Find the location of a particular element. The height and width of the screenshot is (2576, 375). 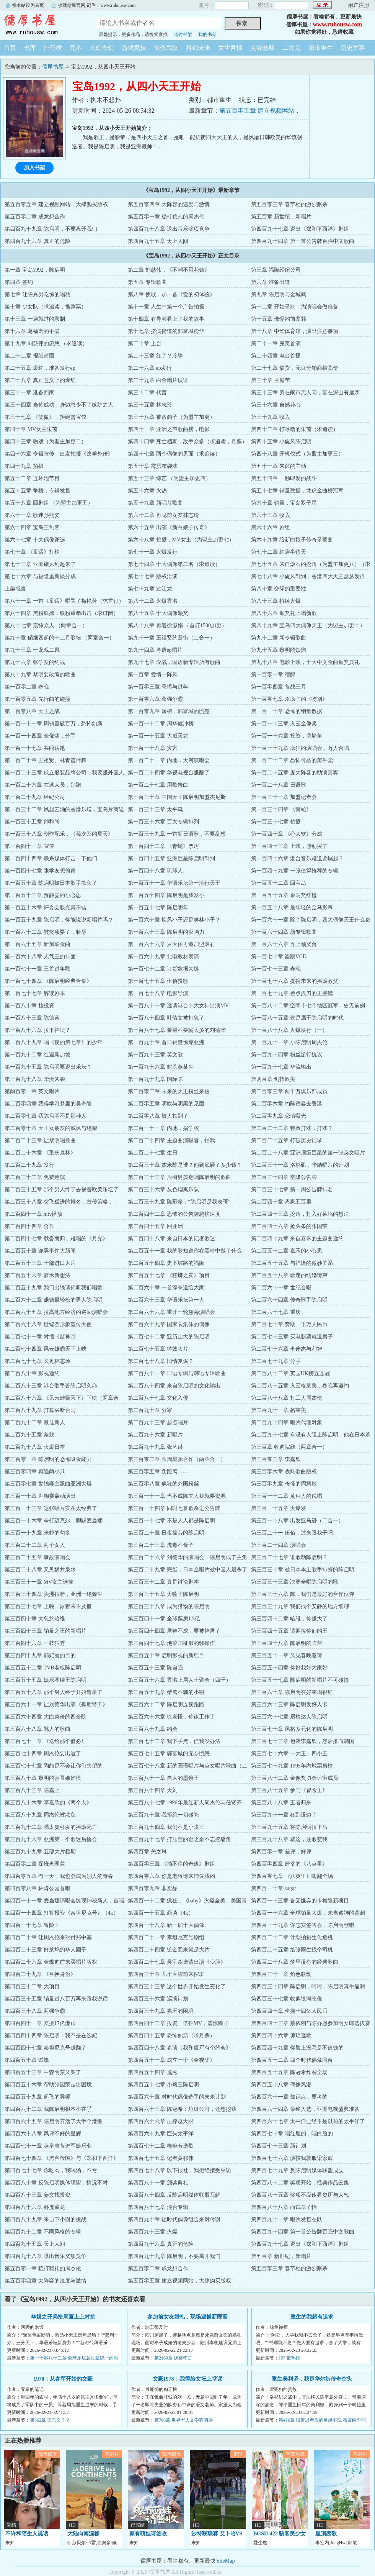

第二百九十六章 新唱片 is located at coordinates (155, 1435).